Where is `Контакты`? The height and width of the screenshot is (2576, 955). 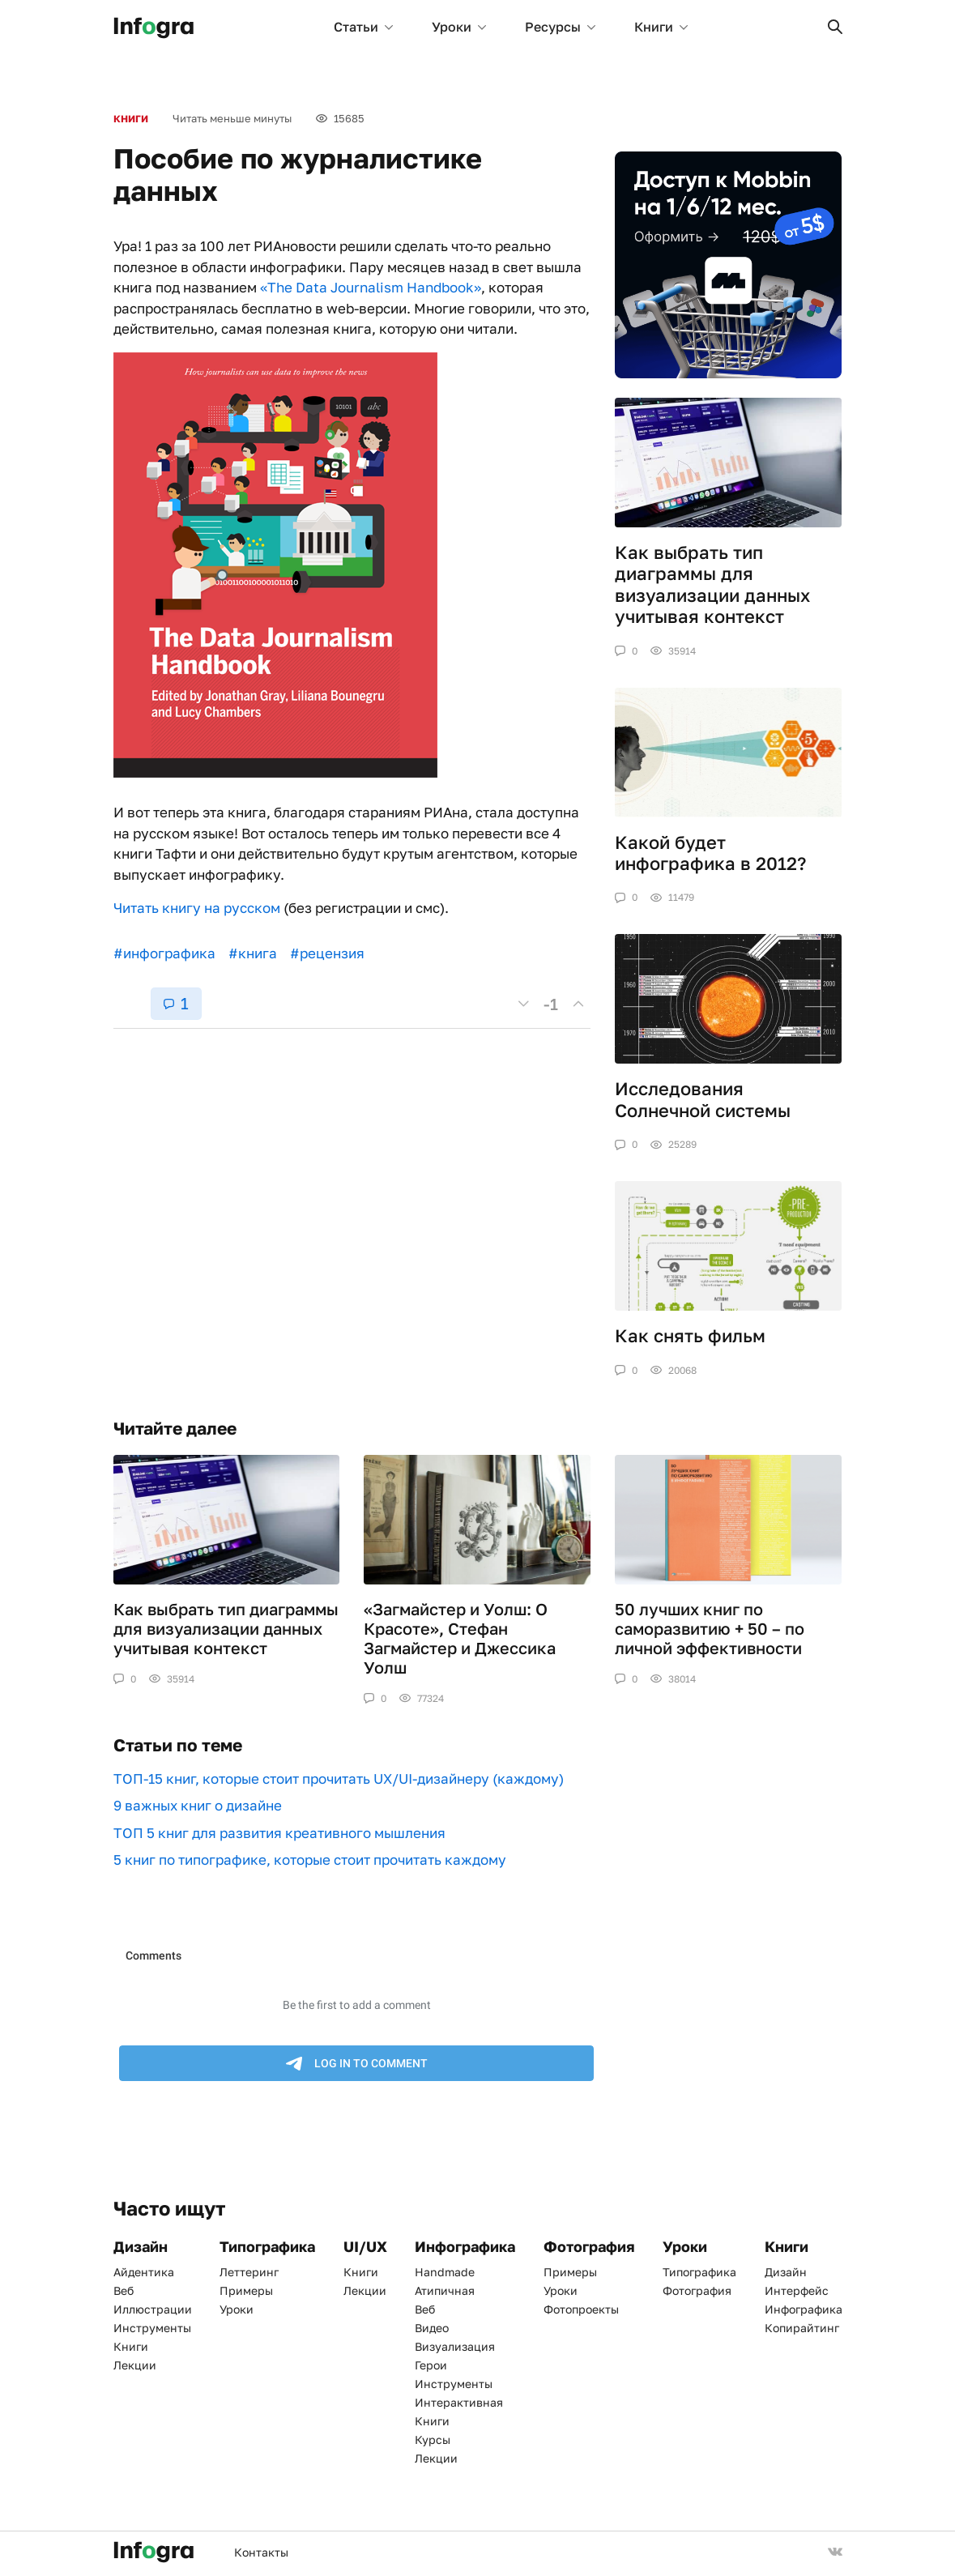
Контакты is located at coordinates (261, 2552).